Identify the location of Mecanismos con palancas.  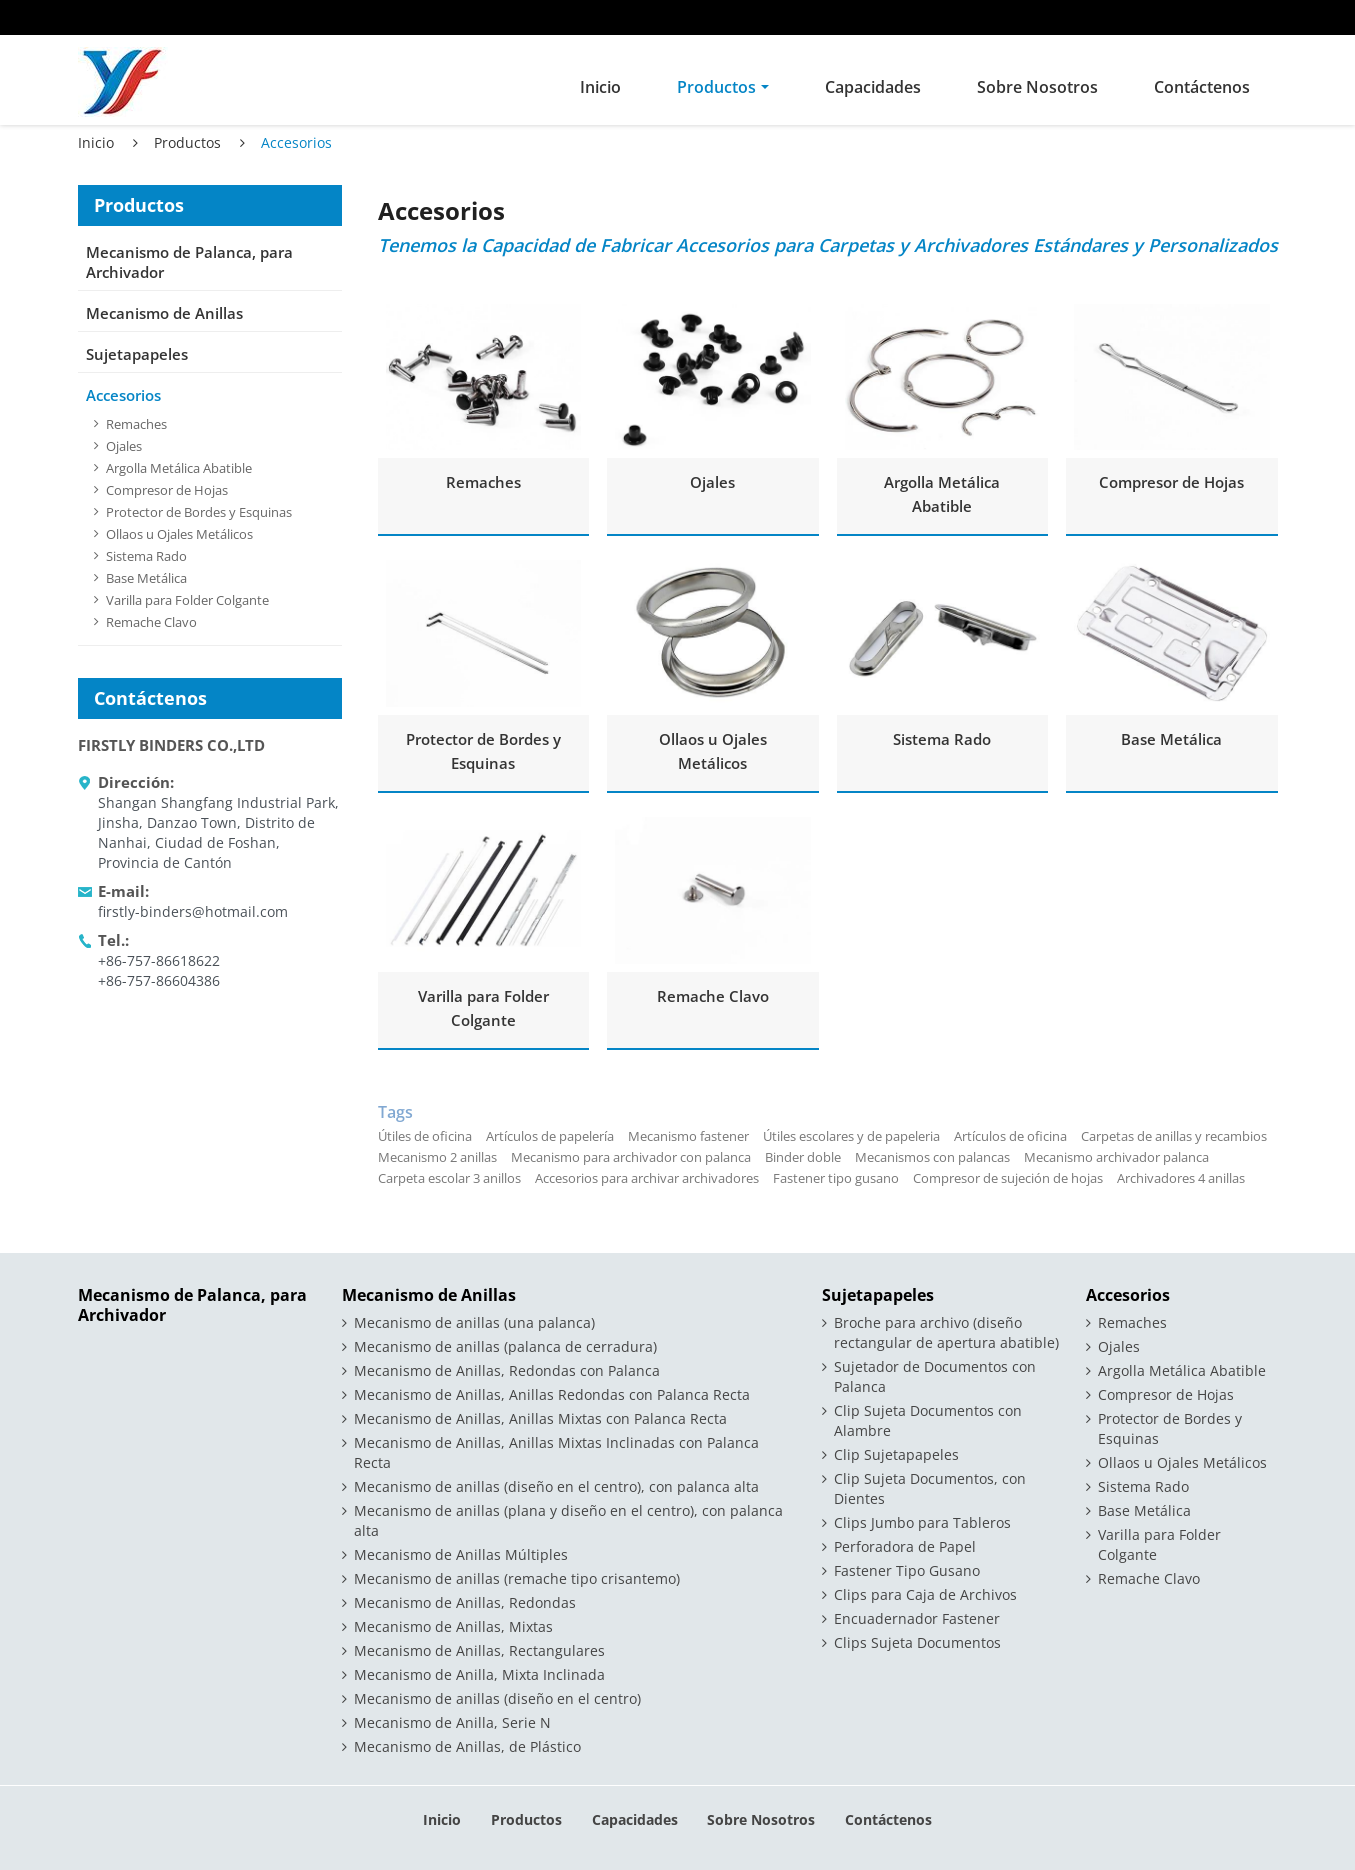
(932, 1157).